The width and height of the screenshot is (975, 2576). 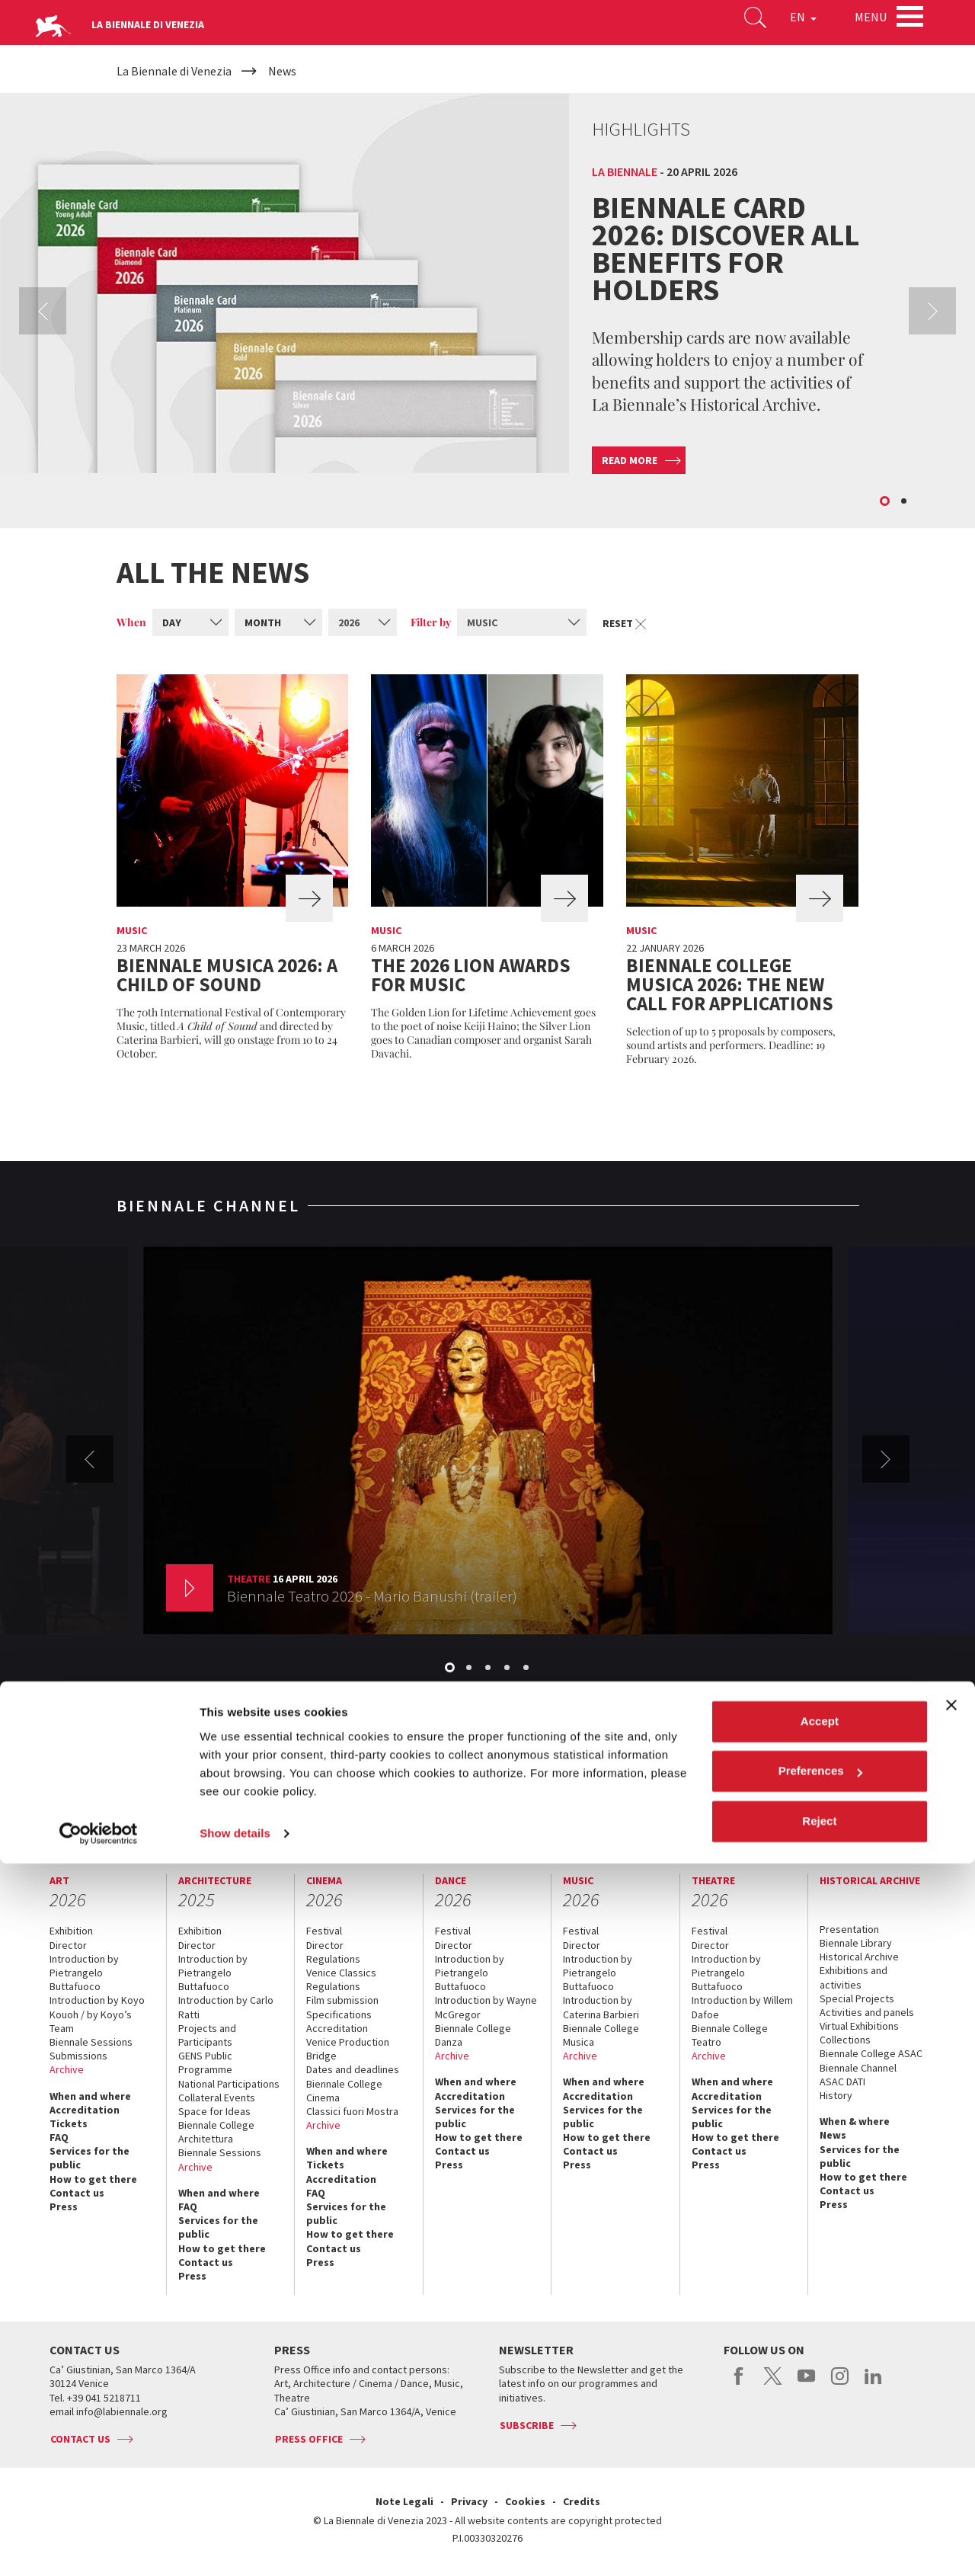 What do you see at coordinates (98, 2546) in the screenshot?
I see `[Cookiebot by Usercentrics - opens in a new window]` at bounding box center [98, 2546].